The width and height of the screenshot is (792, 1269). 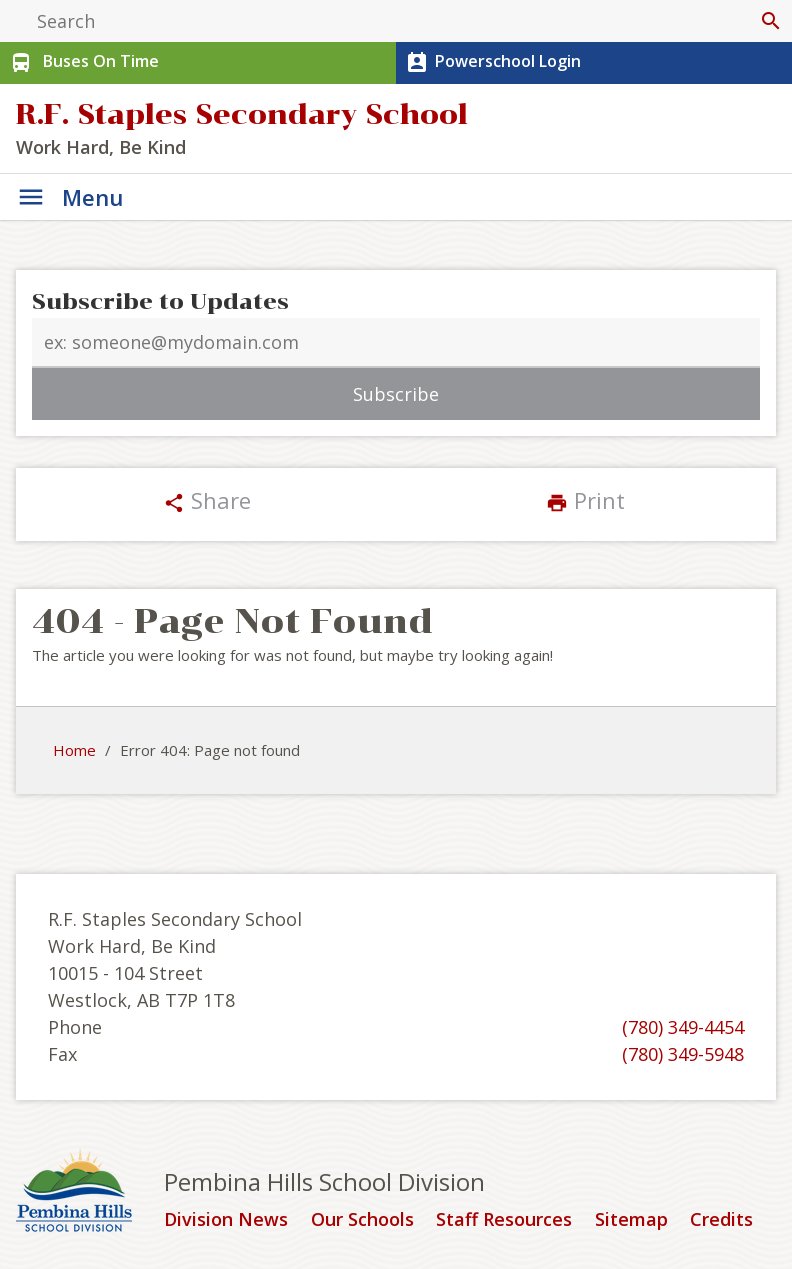 What do you see at coordinates (362, 1220) in the screenshot?
I see `Our Schools` at bounding box center [362, 1220].